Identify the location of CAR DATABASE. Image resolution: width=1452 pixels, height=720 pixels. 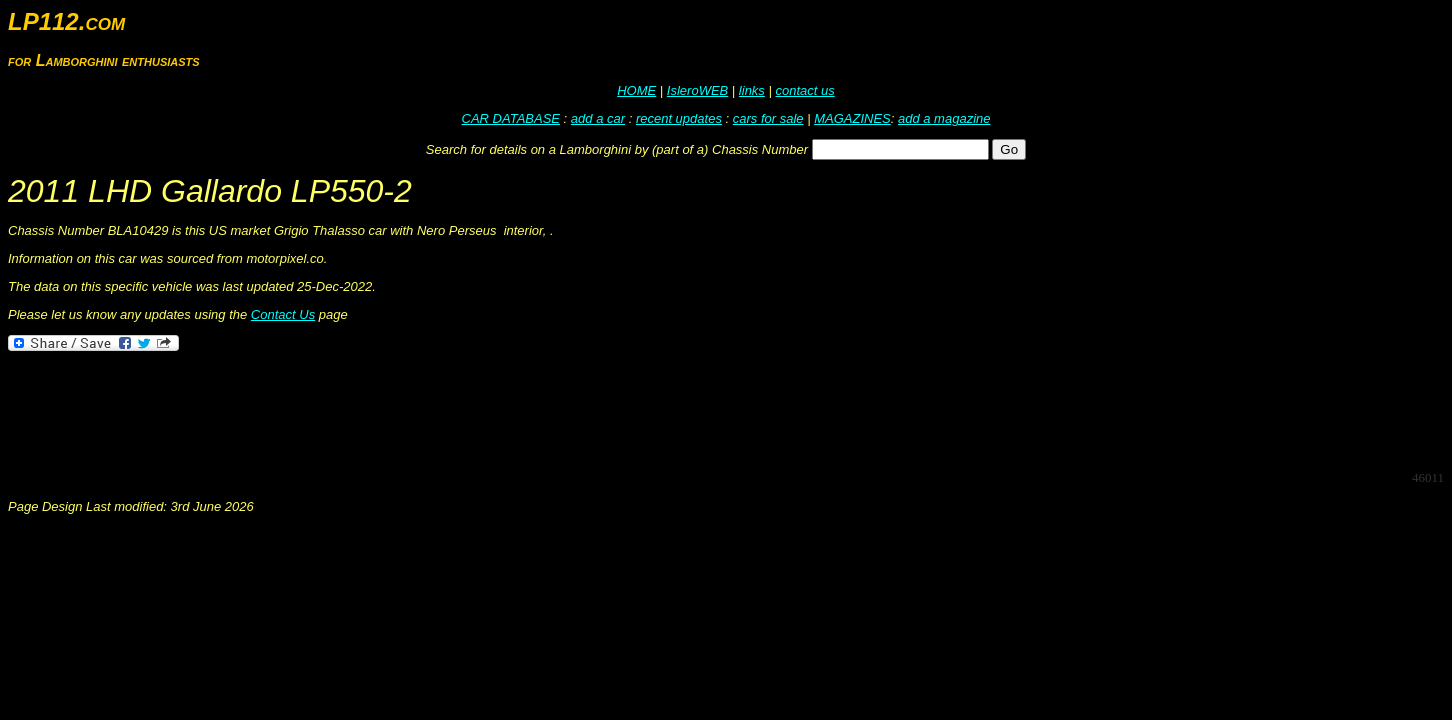
(511, 118).